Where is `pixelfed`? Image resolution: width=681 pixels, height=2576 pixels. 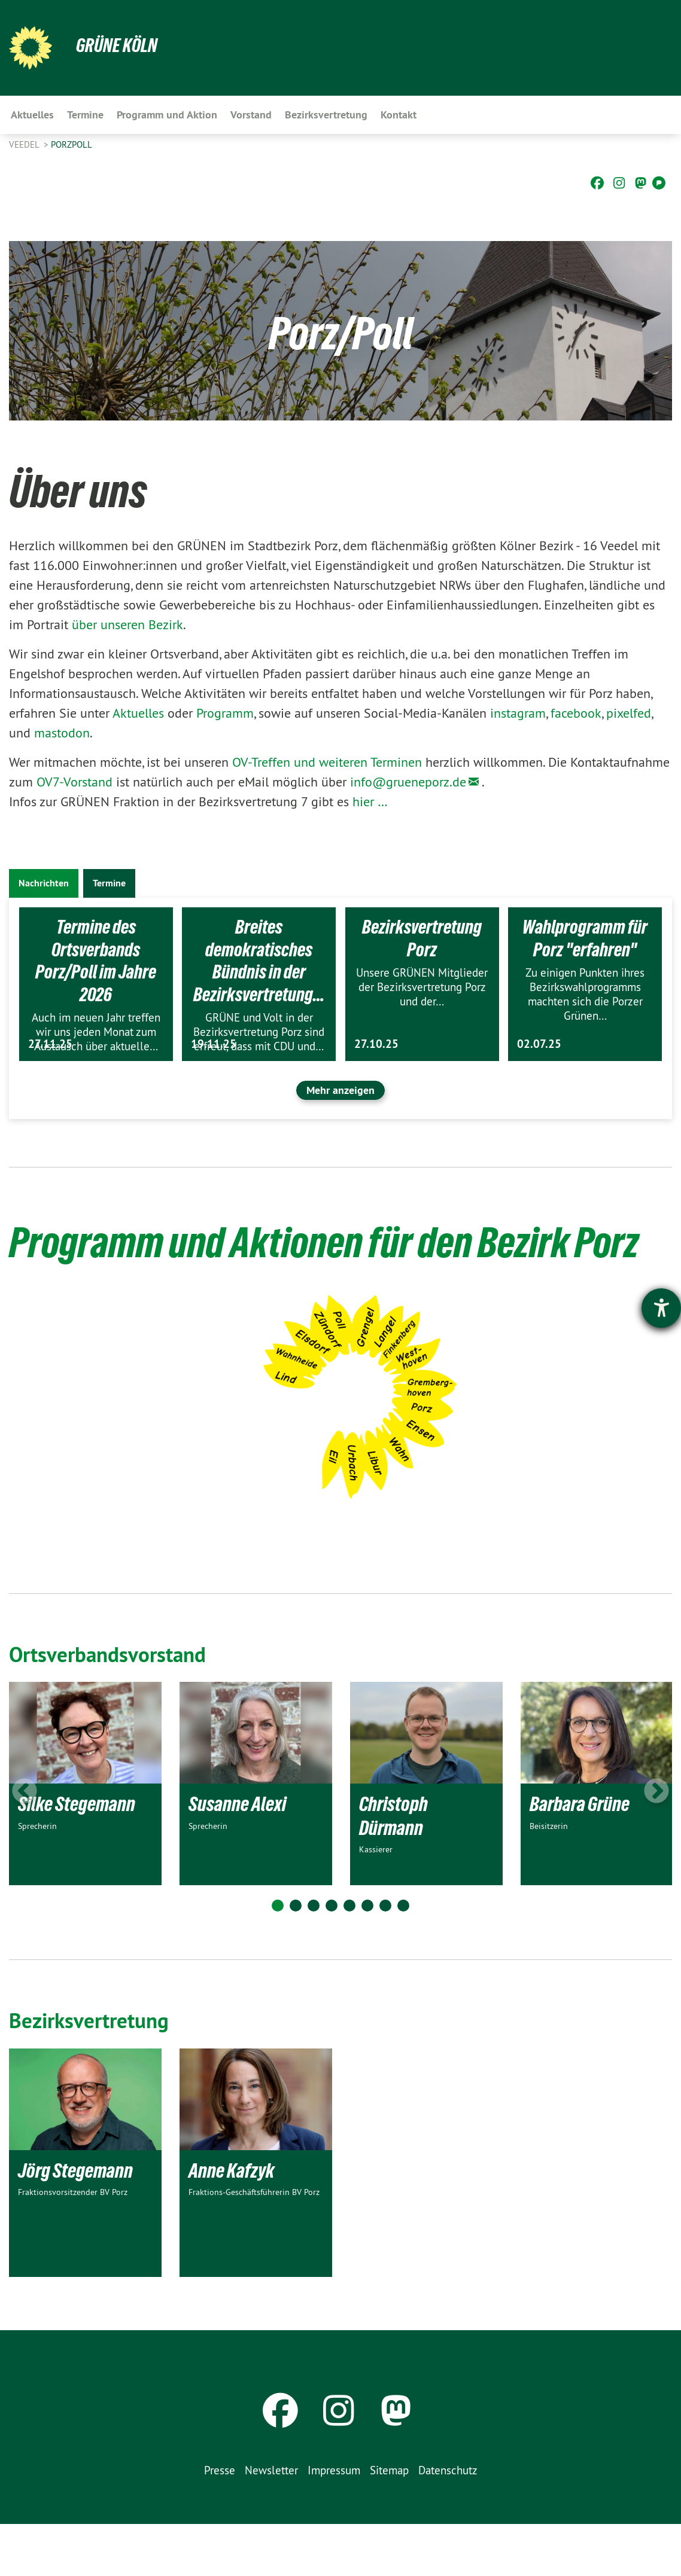 pixelfed is located at coordinates (628, 713).